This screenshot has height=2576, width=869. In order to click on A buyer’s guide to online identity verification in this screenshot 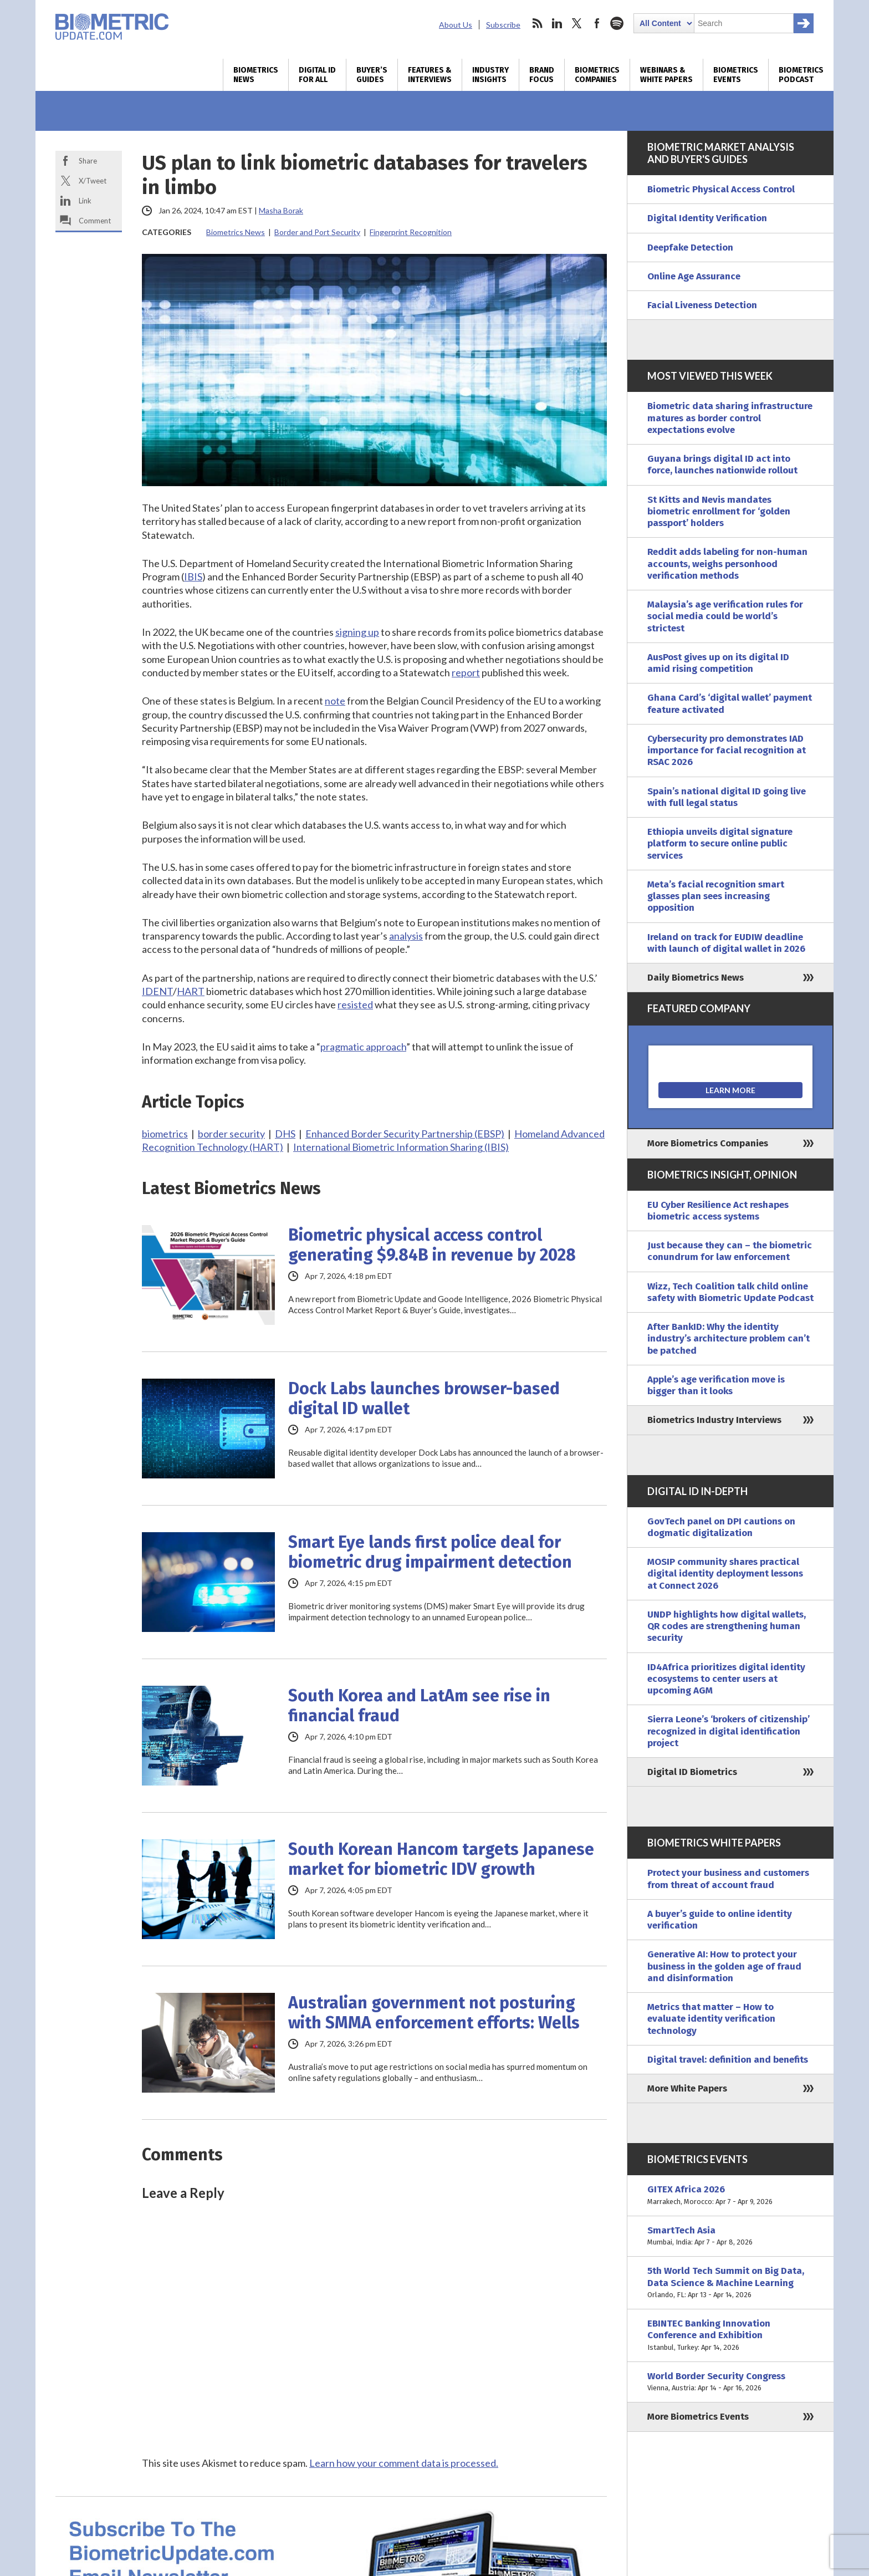, I will do `click(719, 1919)`.